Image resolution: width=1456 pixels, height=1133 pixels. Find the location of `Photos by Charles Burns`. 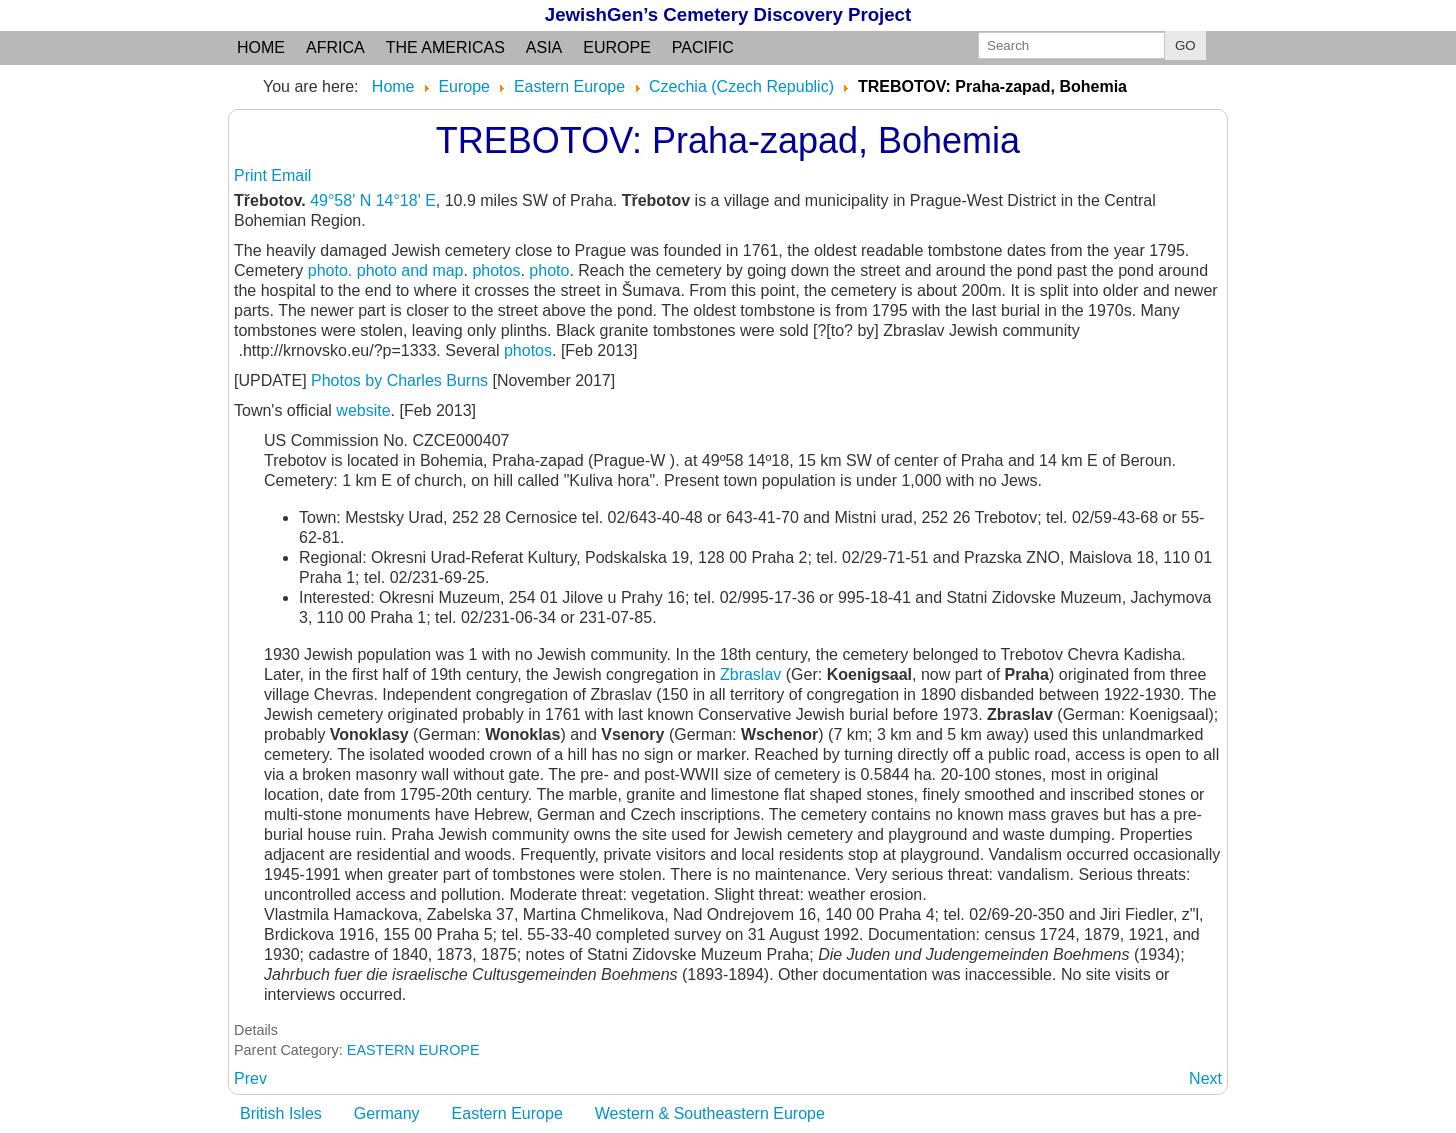

Photos by Charles Burns is located at coordinates (399, 380).